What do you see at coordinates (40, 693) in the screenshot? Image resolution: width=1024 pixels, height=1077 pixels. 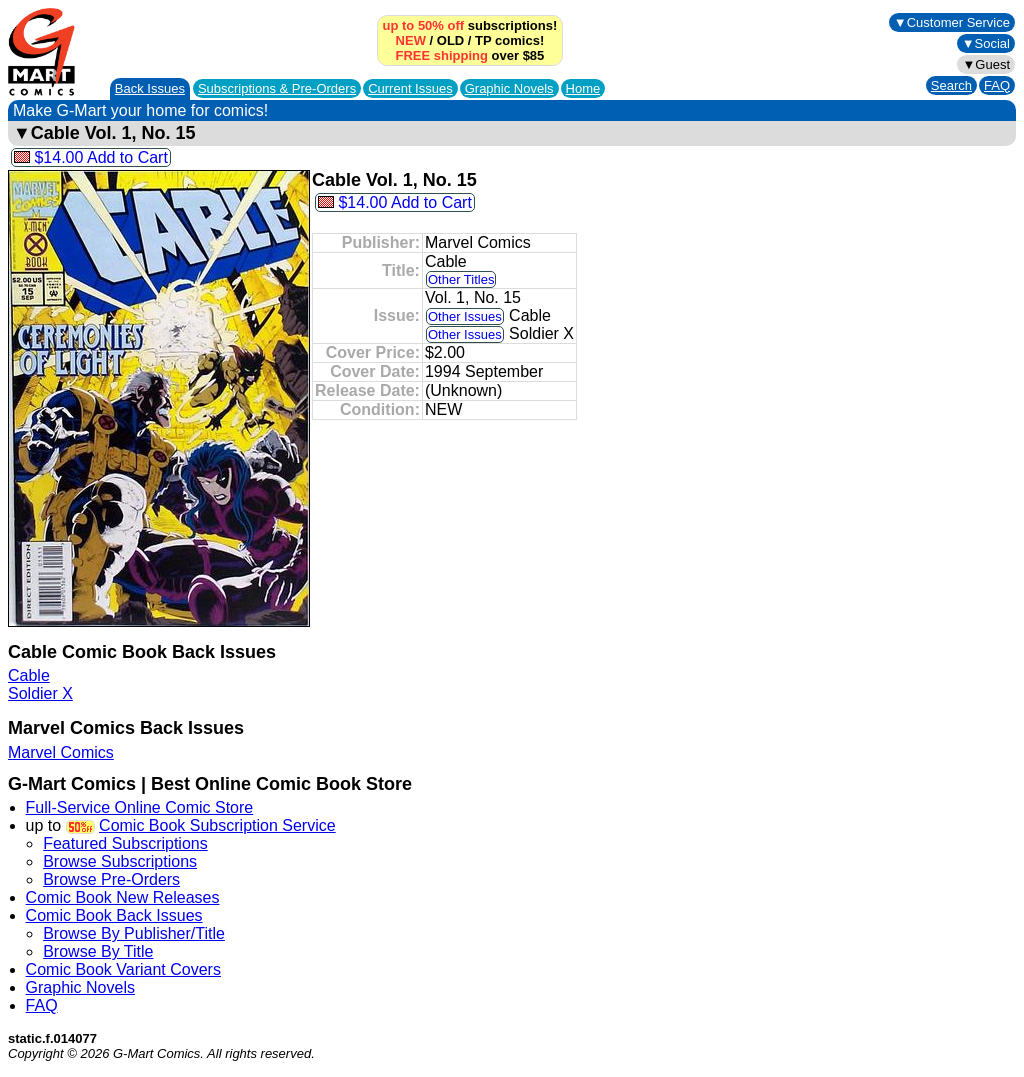 I see `Soldier X` at bounding box center [40, 693].